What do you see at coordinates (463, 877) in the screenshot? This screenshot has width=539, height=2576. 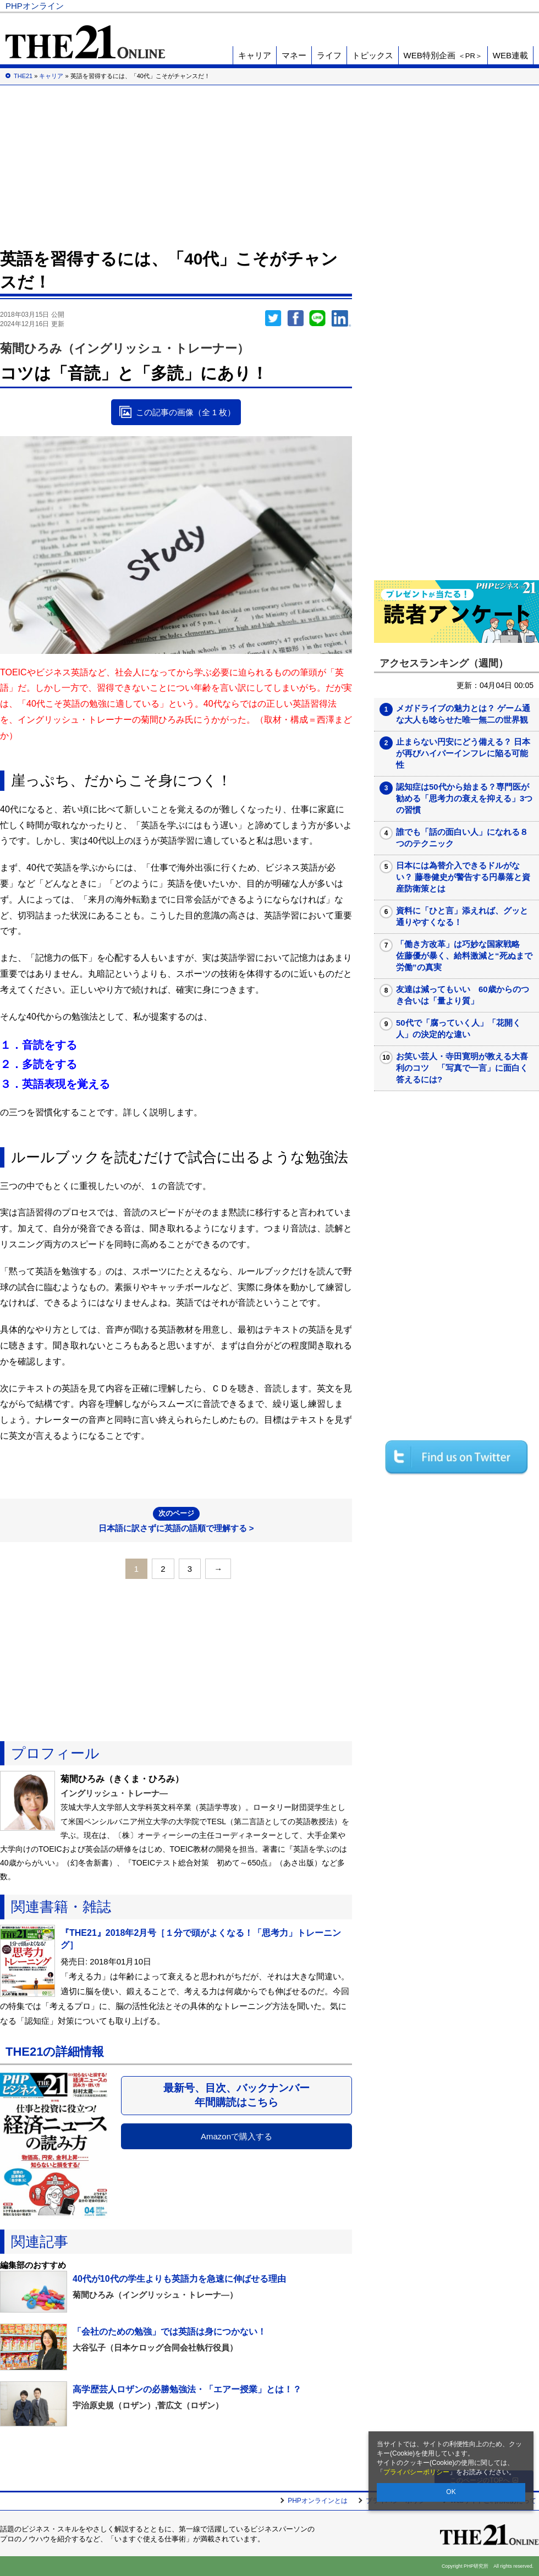 I see `日本には為替介入できるドルがない？ 藤巻健史が警告する円暴落と資産防衛策とは` at bounding box center [463, 877].